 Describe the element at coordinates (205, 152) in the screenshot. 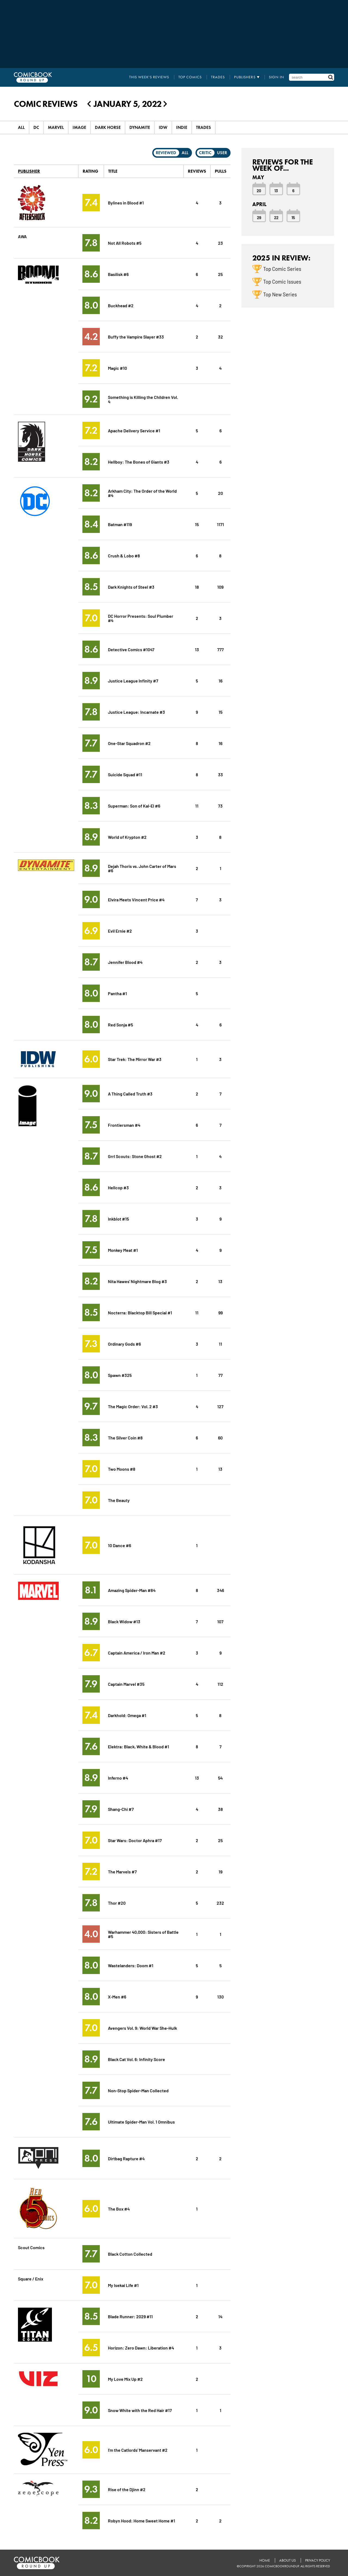

I see `Critic` at that location.